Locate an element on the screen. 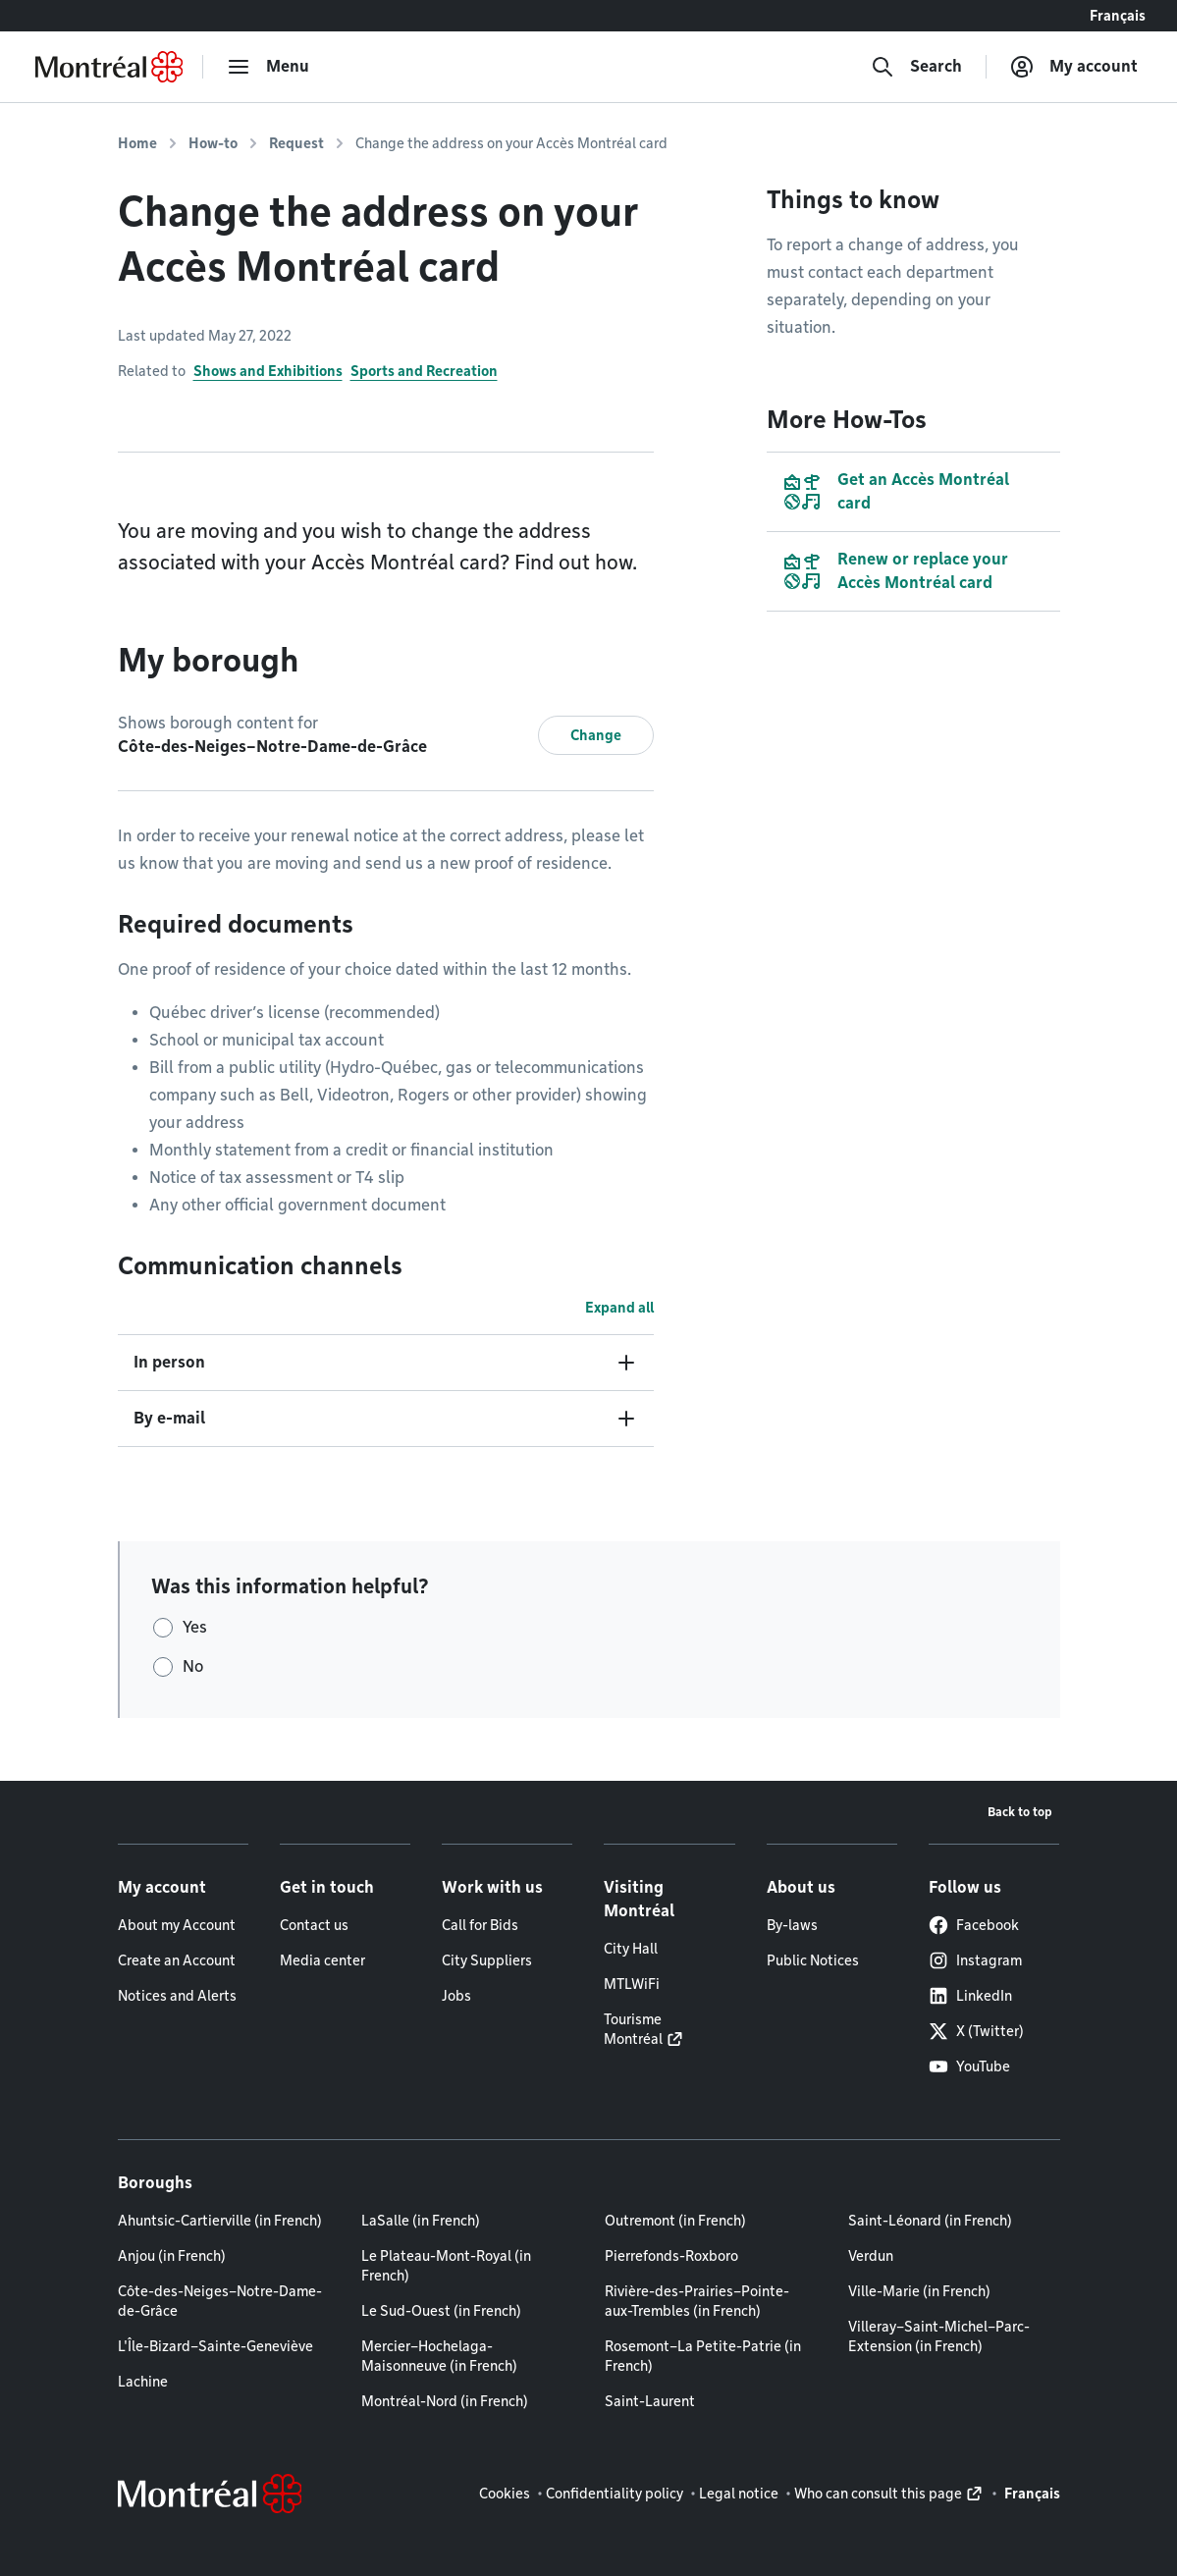  Tourisme Montréal is located at coordinates (633, 2029).